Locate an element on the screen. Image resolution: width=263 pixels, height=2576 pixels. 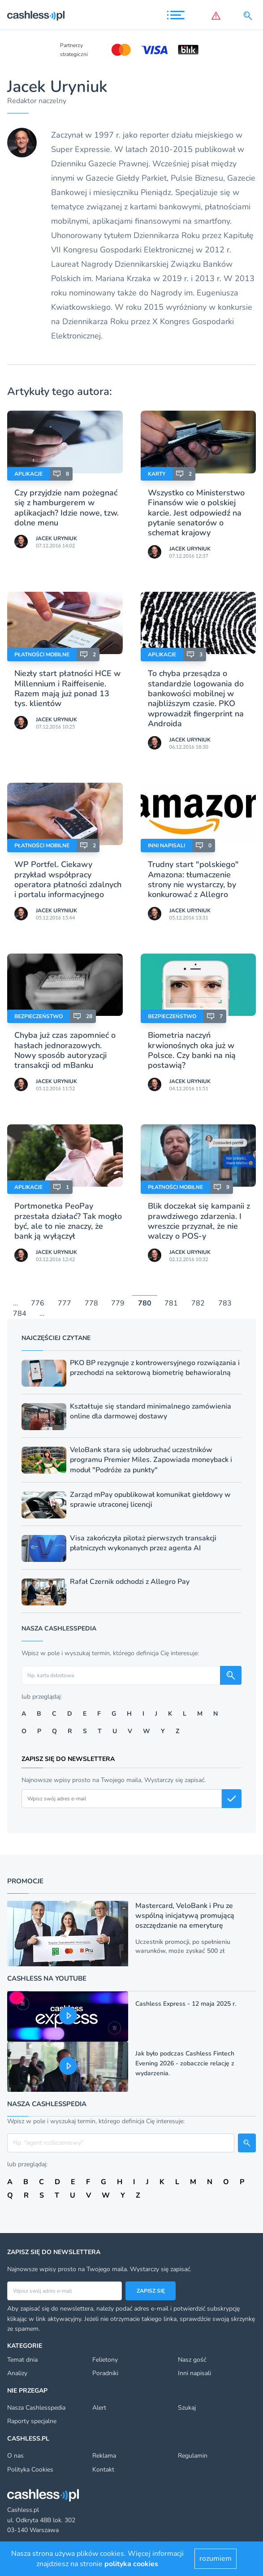
Reklama is located at coordinates (104, 2455).